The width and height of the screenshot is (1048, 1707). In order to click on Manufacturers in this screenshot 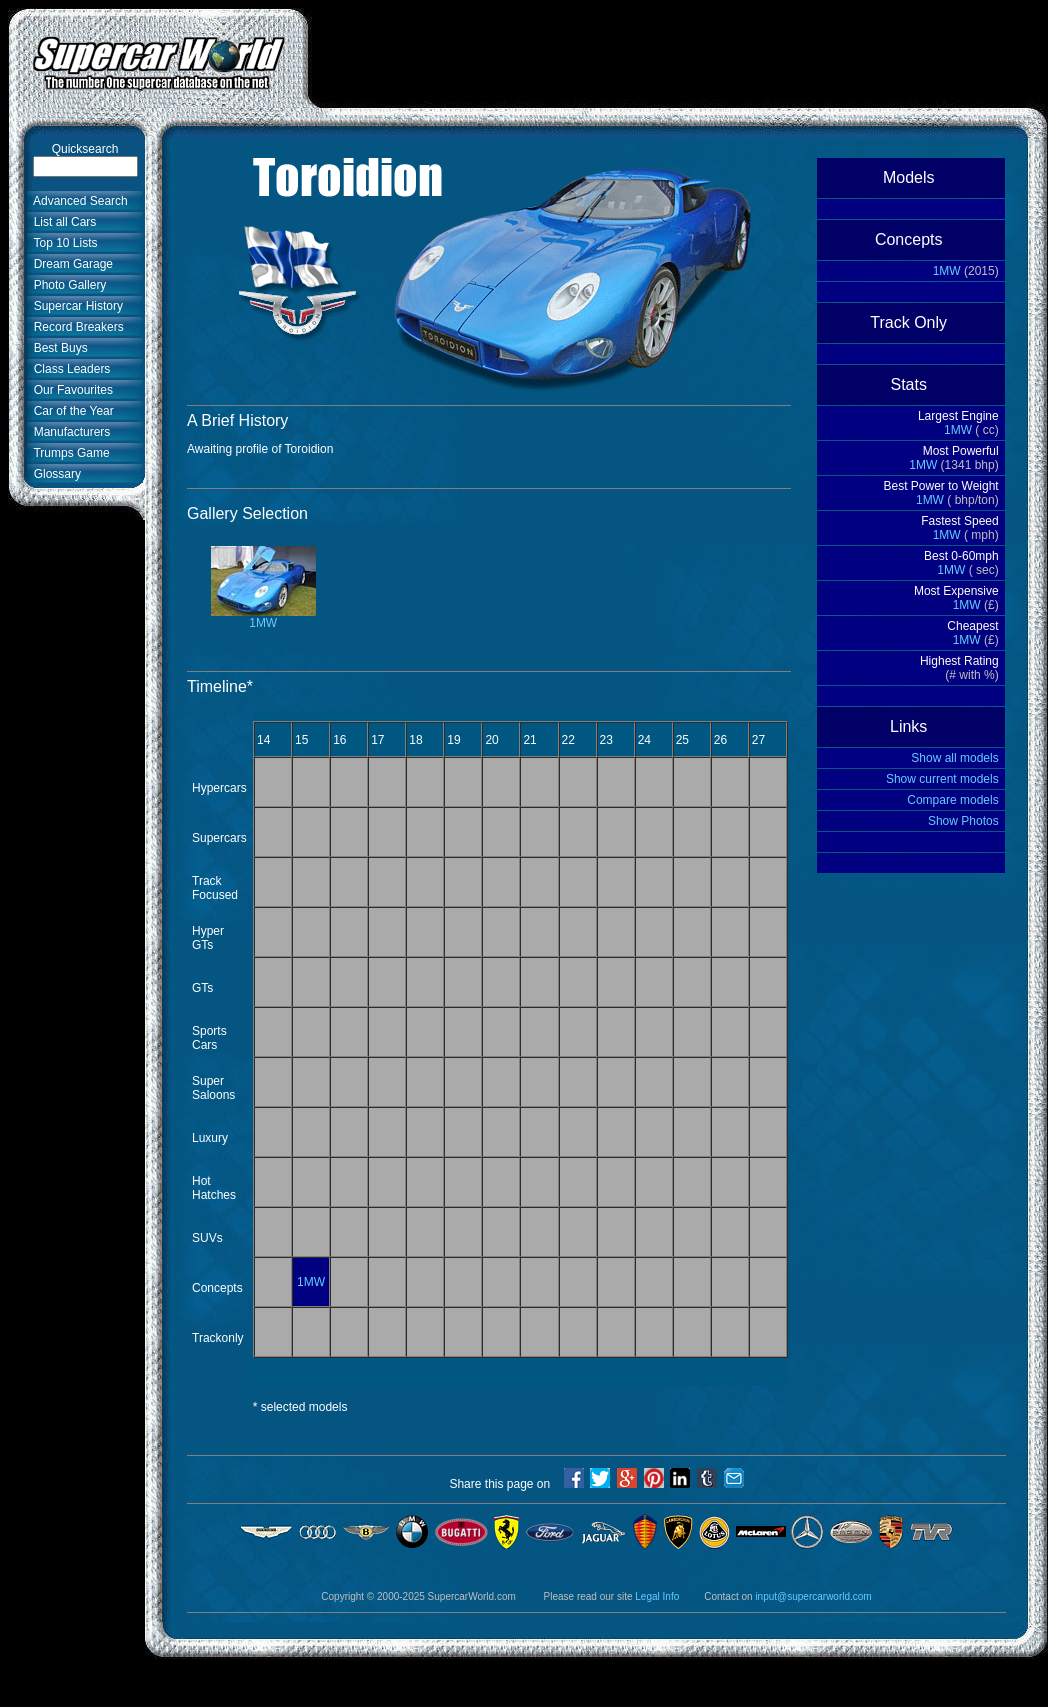, I will do `click(68, 432)`.